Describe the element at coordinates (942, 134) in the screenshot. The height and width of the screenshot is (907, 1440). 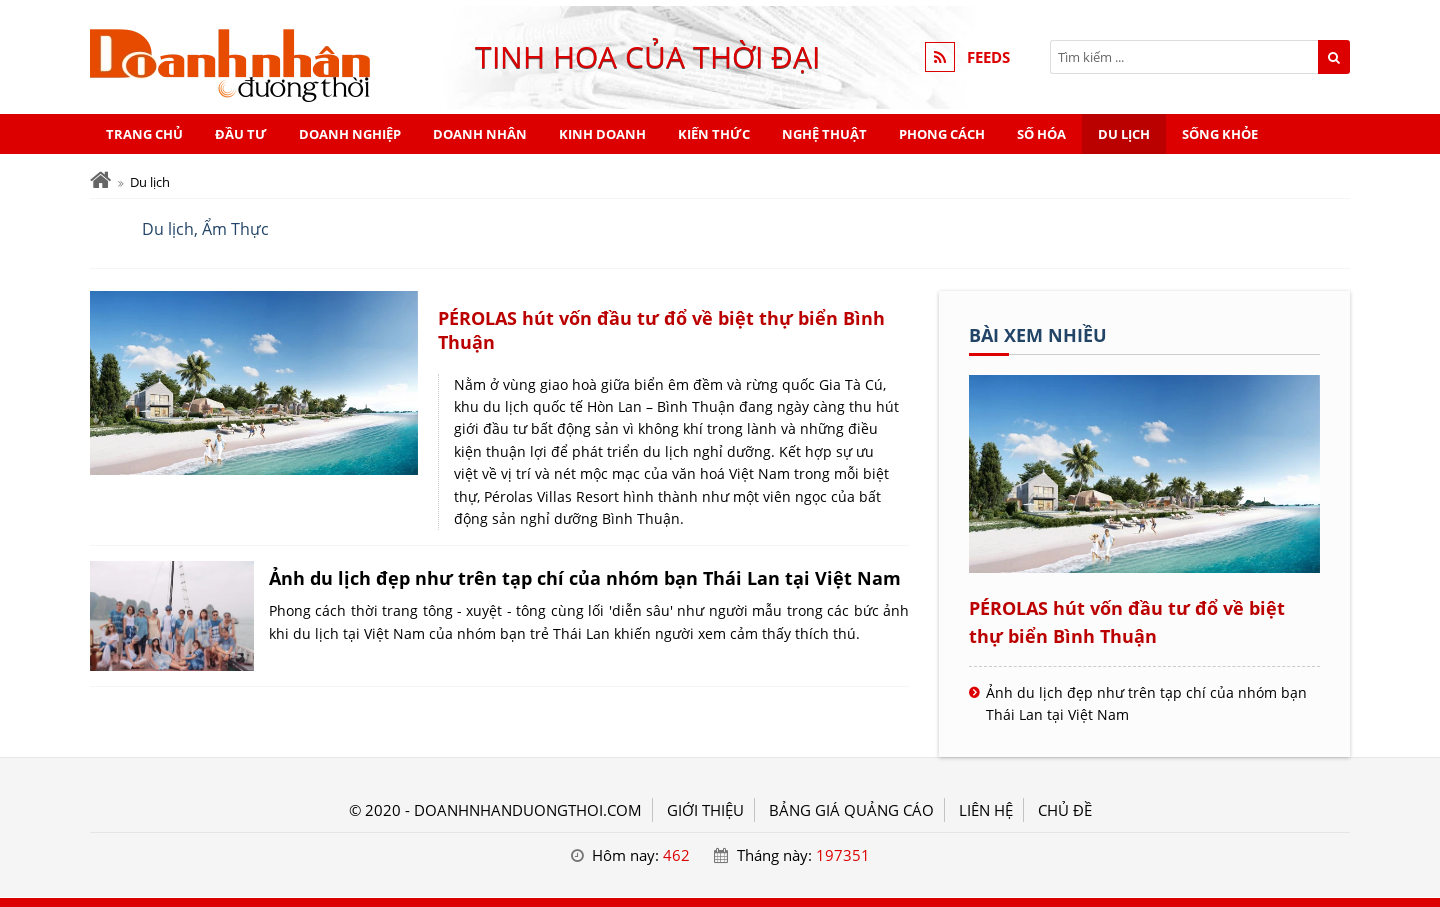
I see `Phong cách` at that location.